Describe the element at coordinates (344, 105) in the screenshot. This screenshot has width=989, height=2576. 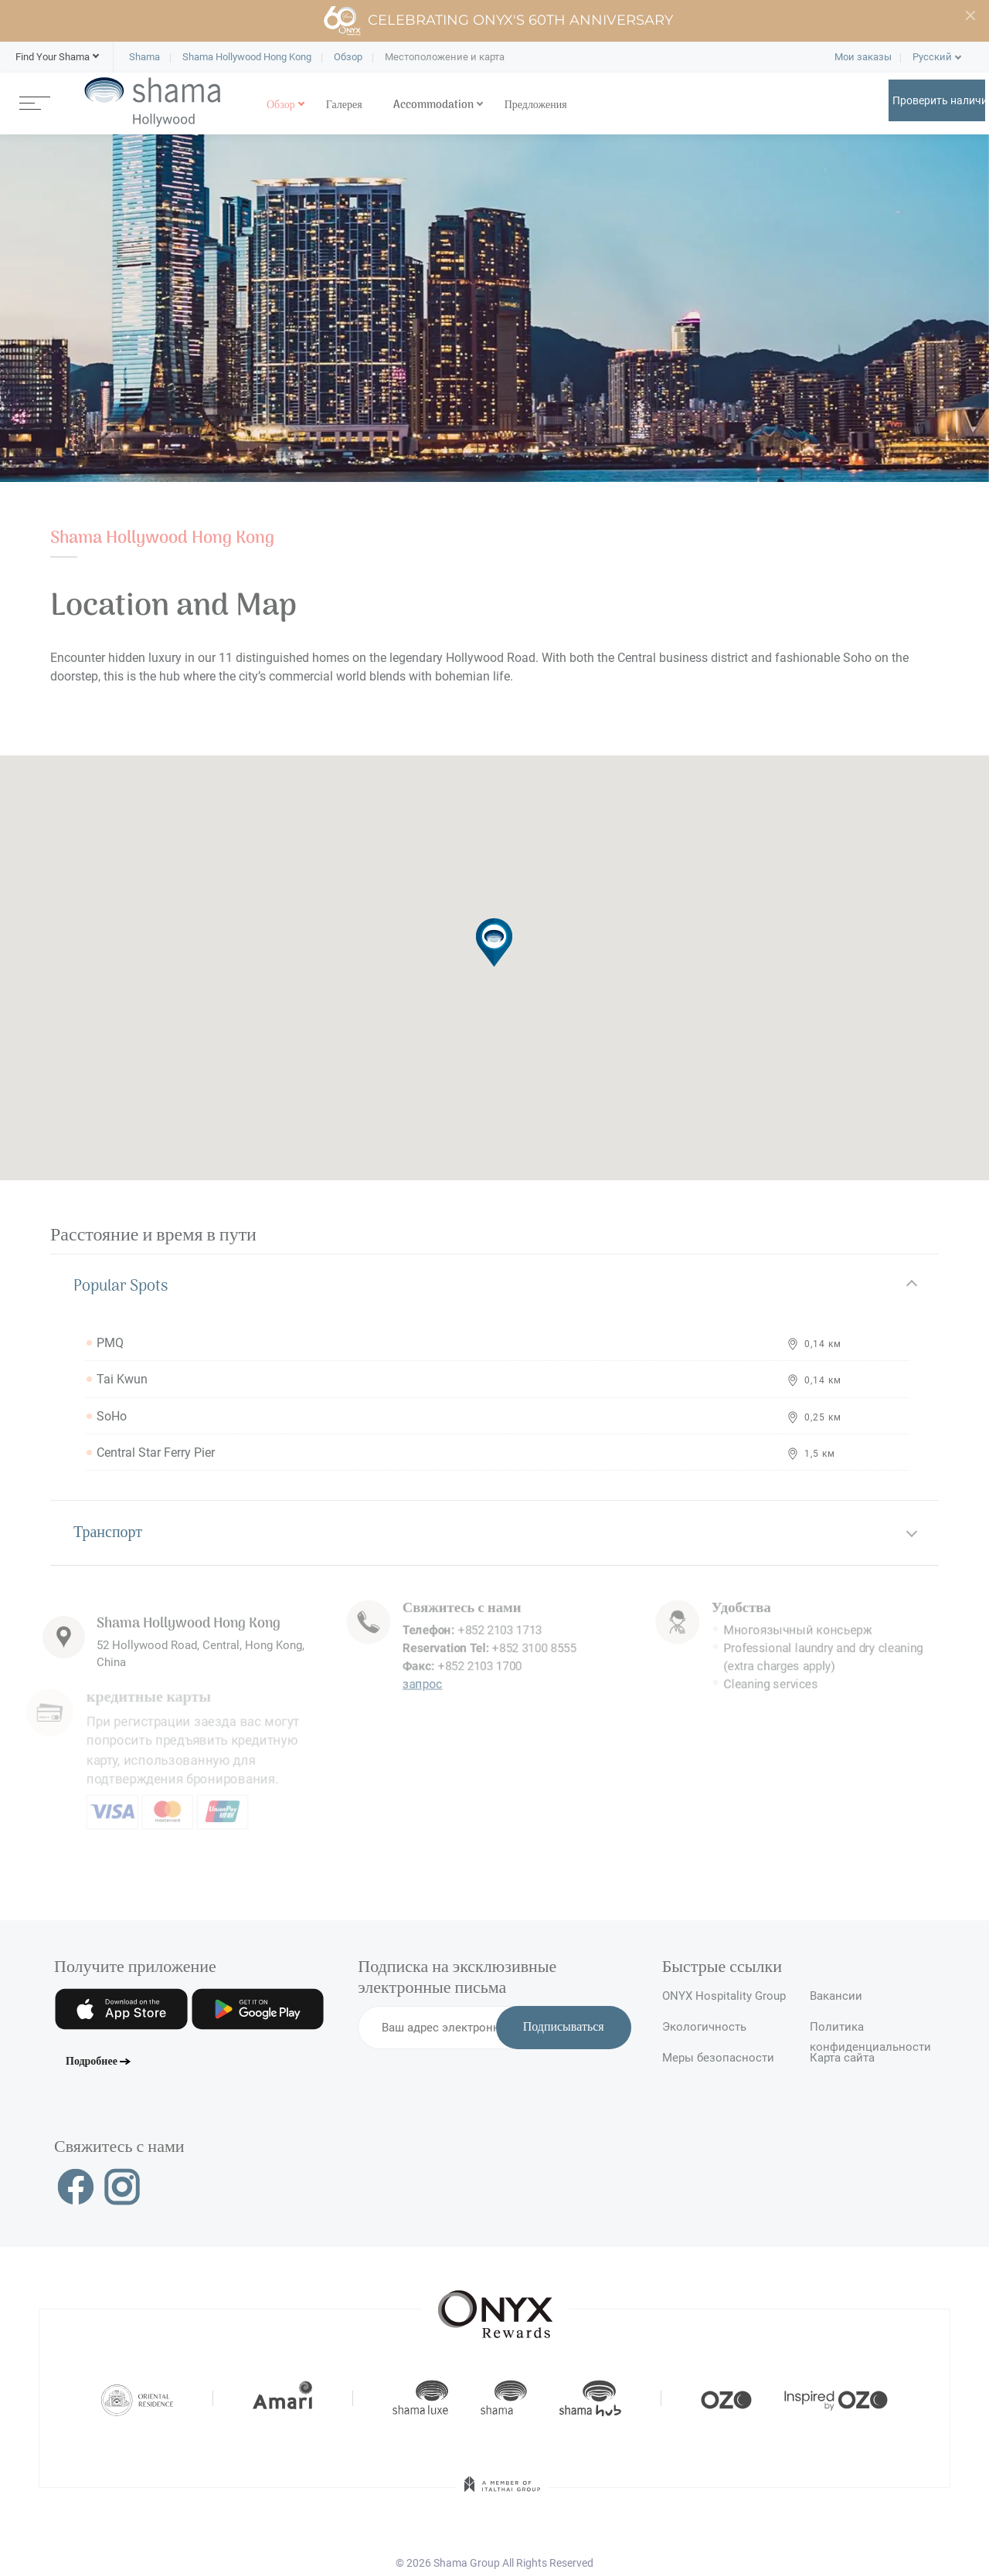
I see `Галерея` at that location.